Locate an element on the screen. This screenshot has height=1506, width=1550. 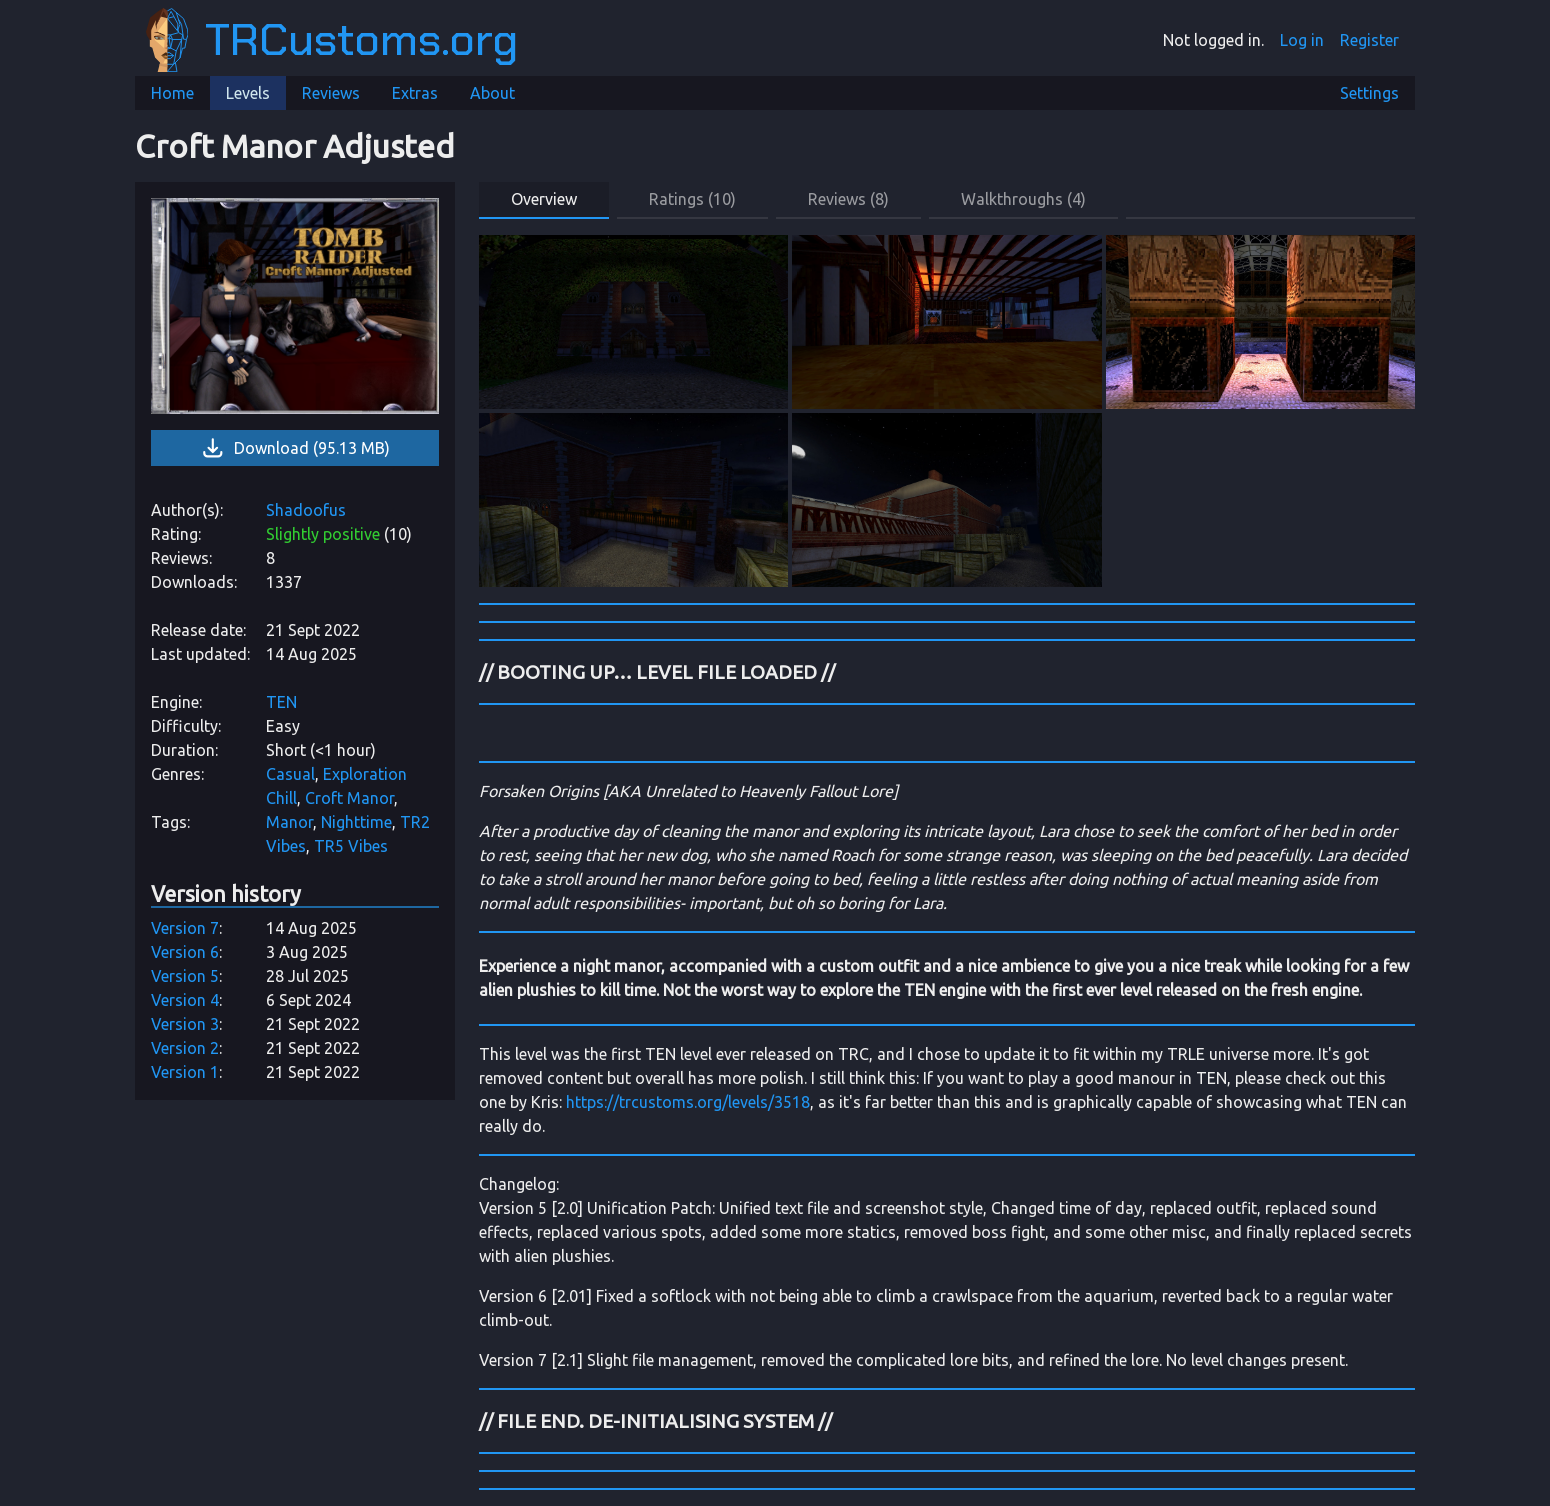
Version 6 is located at coordinates (185, 952).